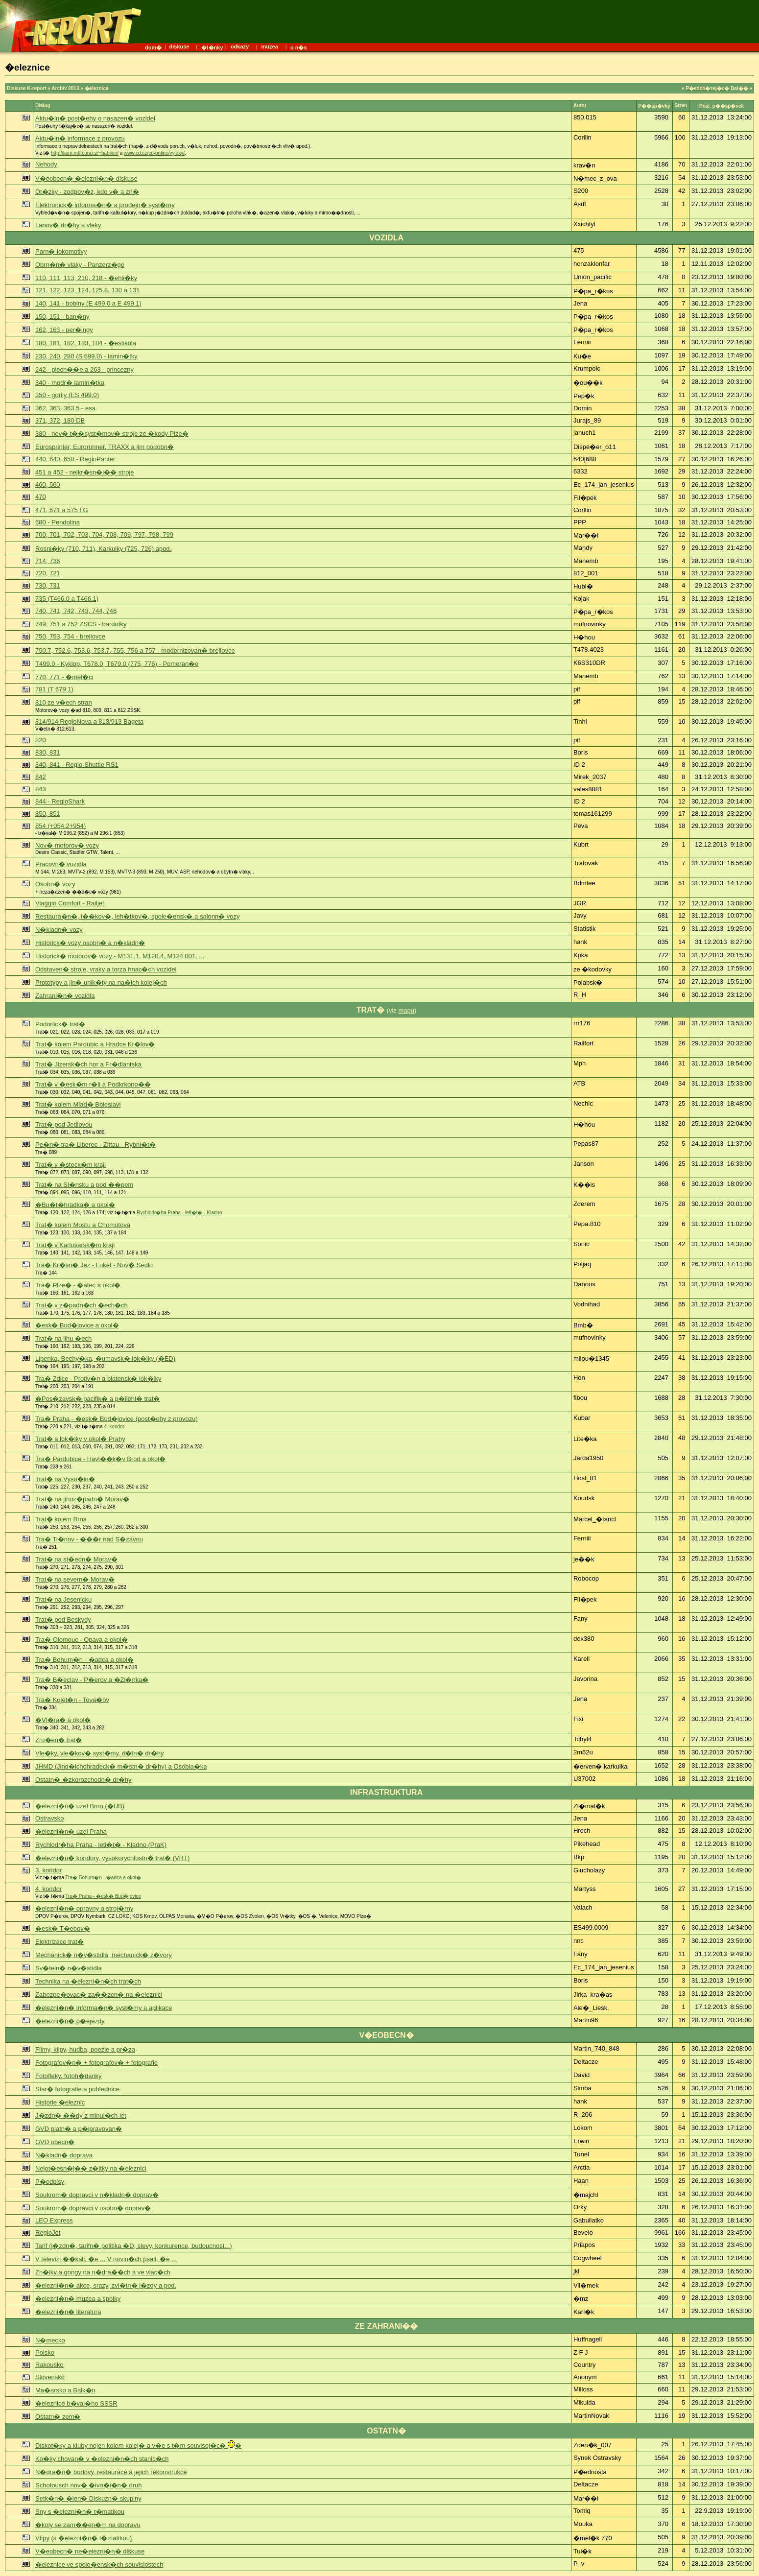 The height and width of the screenshot is (2576, 759). What do you see at coordinates (77, 1104) in the screenshot?
I see `Trat� kolem Mlad� Boleslavi` at bounding box center [77, 1104].